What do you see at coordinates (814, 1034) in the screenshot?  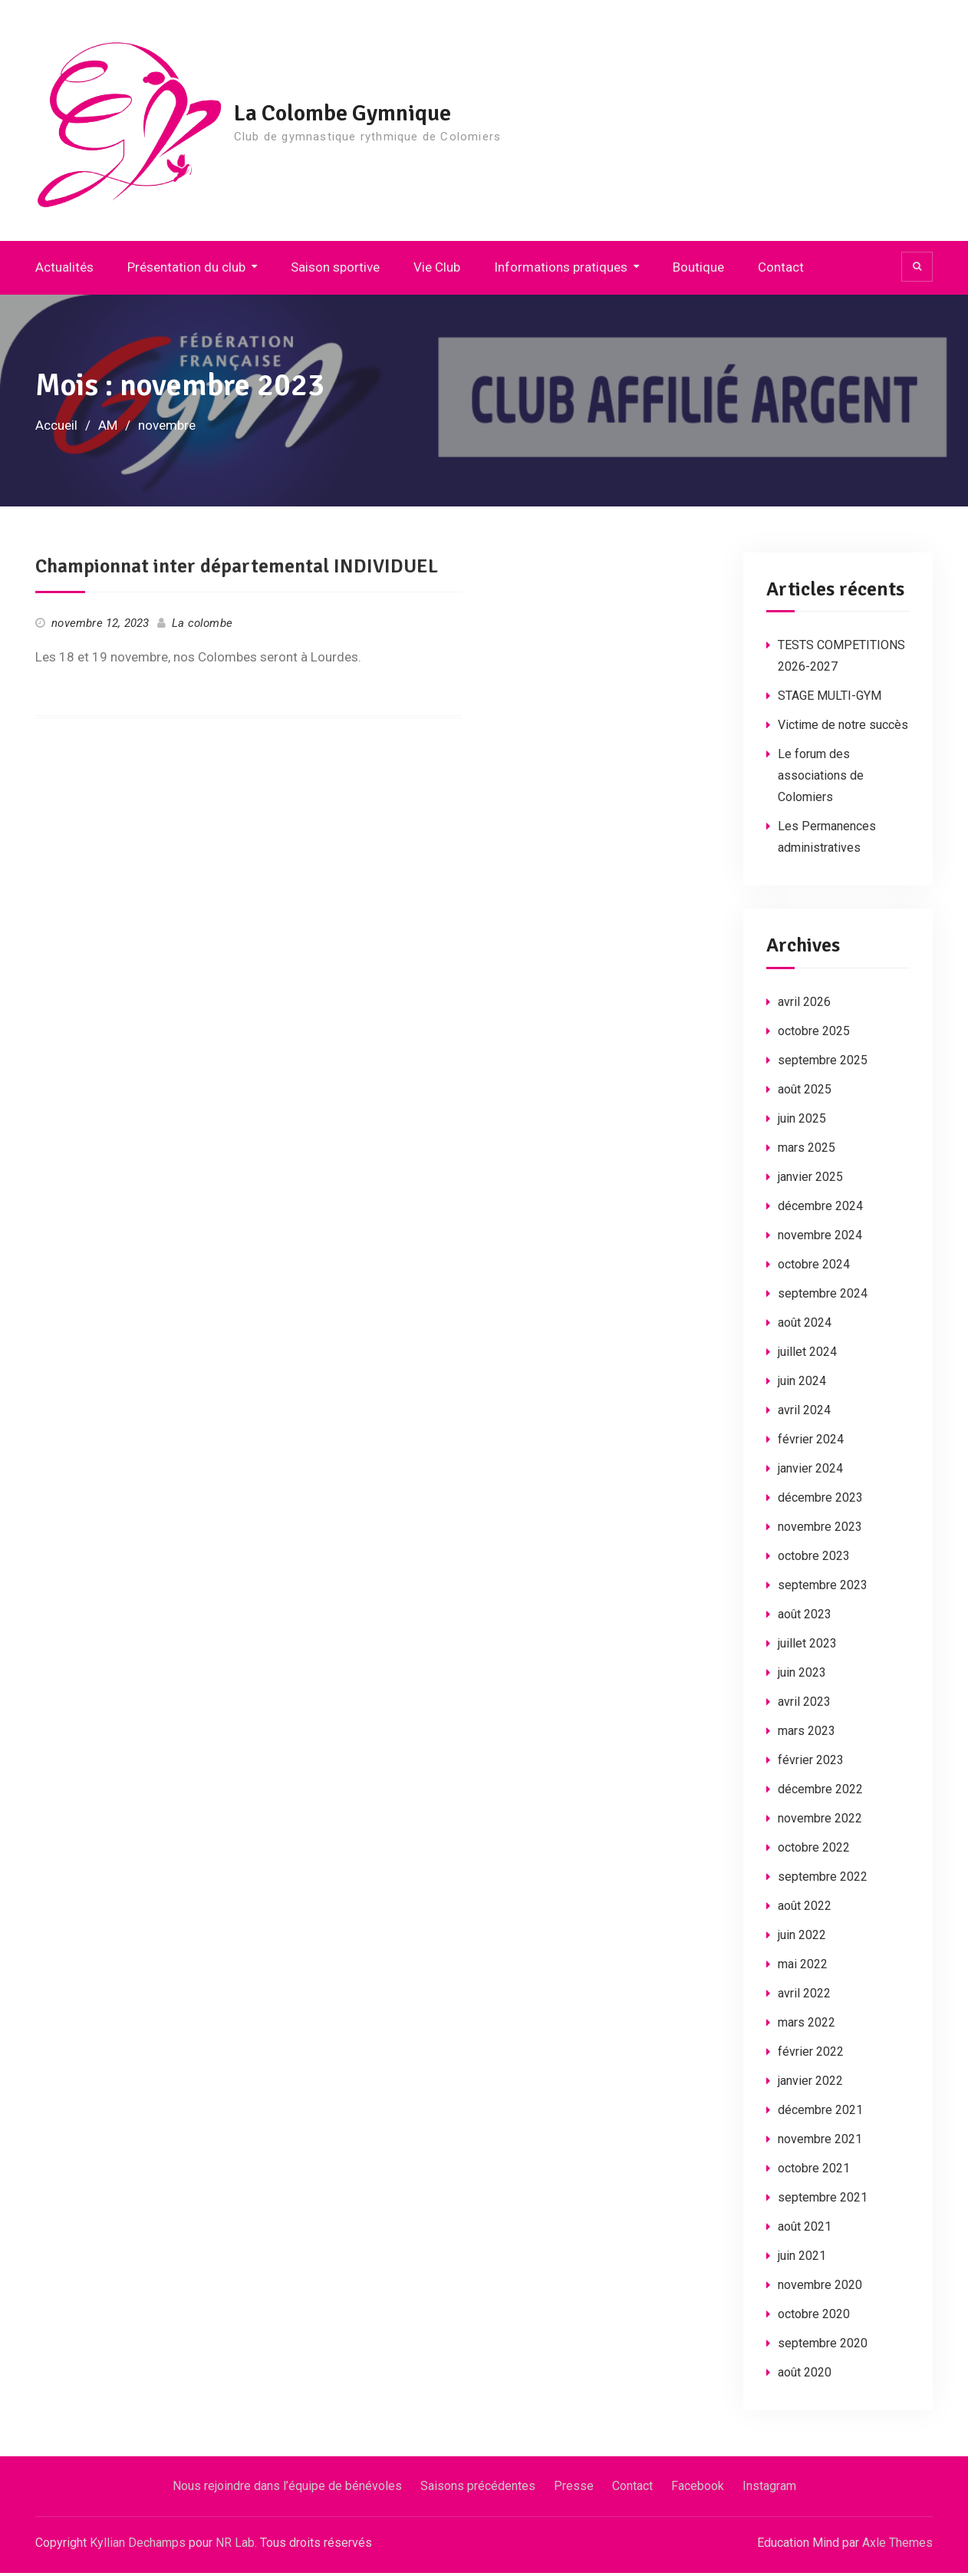 I see `octobre 2025` at bounding box center [814, 1034].